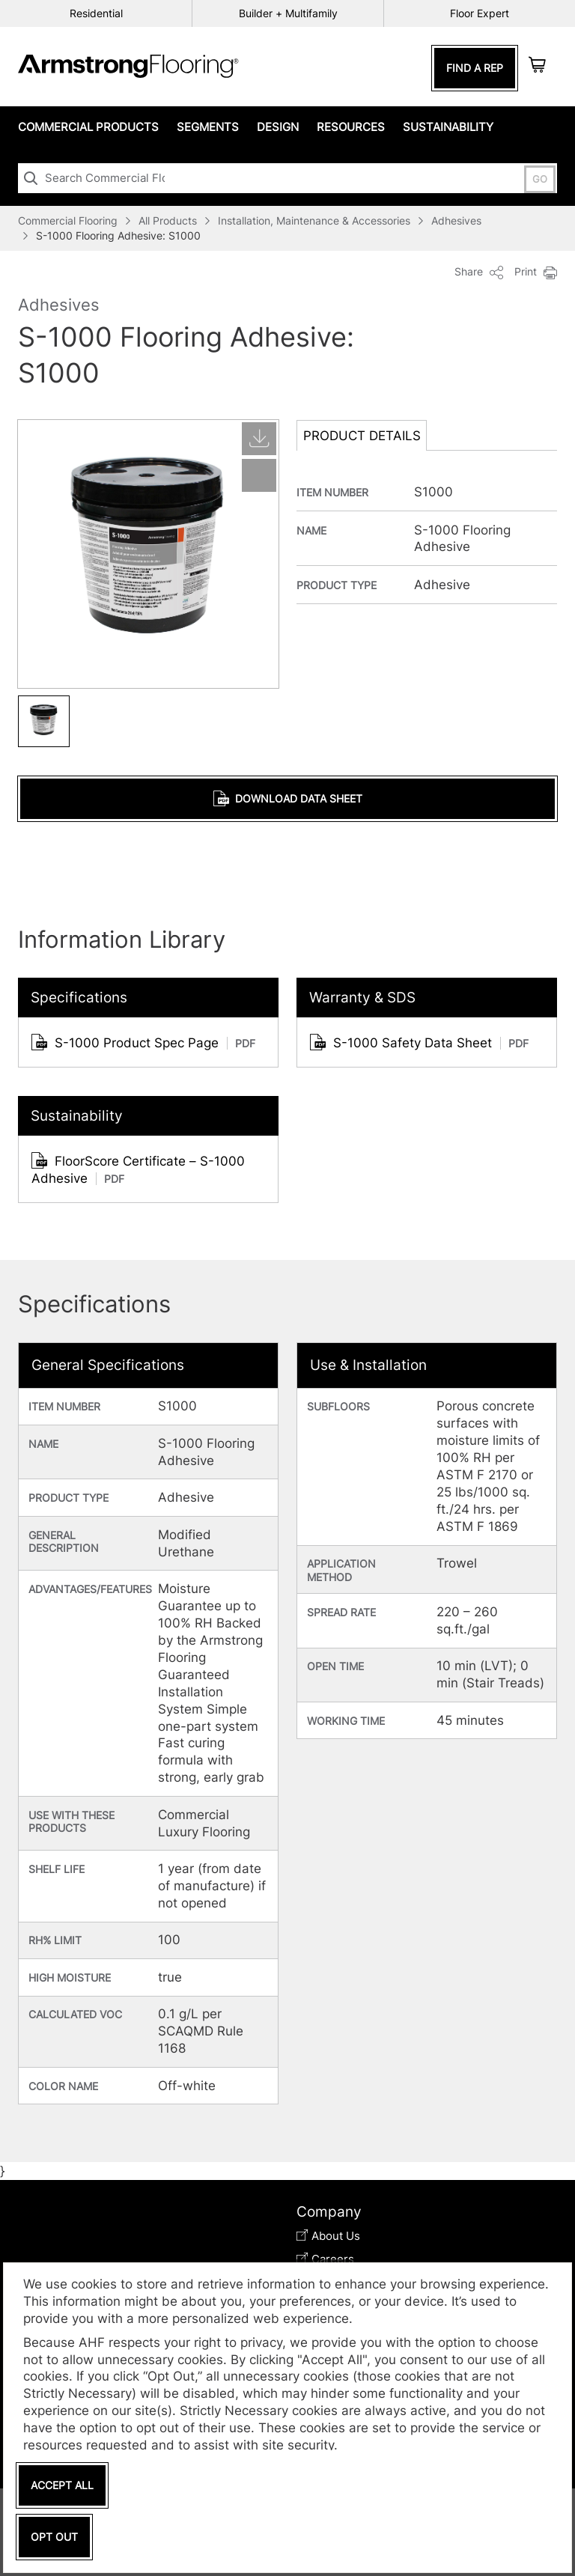 The image size is (575, 2576). What do you see at coordinates (419, 1042) in the screenshot?
I see `S-1000 Safety Data Sheet` at bounding box center [419, 1042].